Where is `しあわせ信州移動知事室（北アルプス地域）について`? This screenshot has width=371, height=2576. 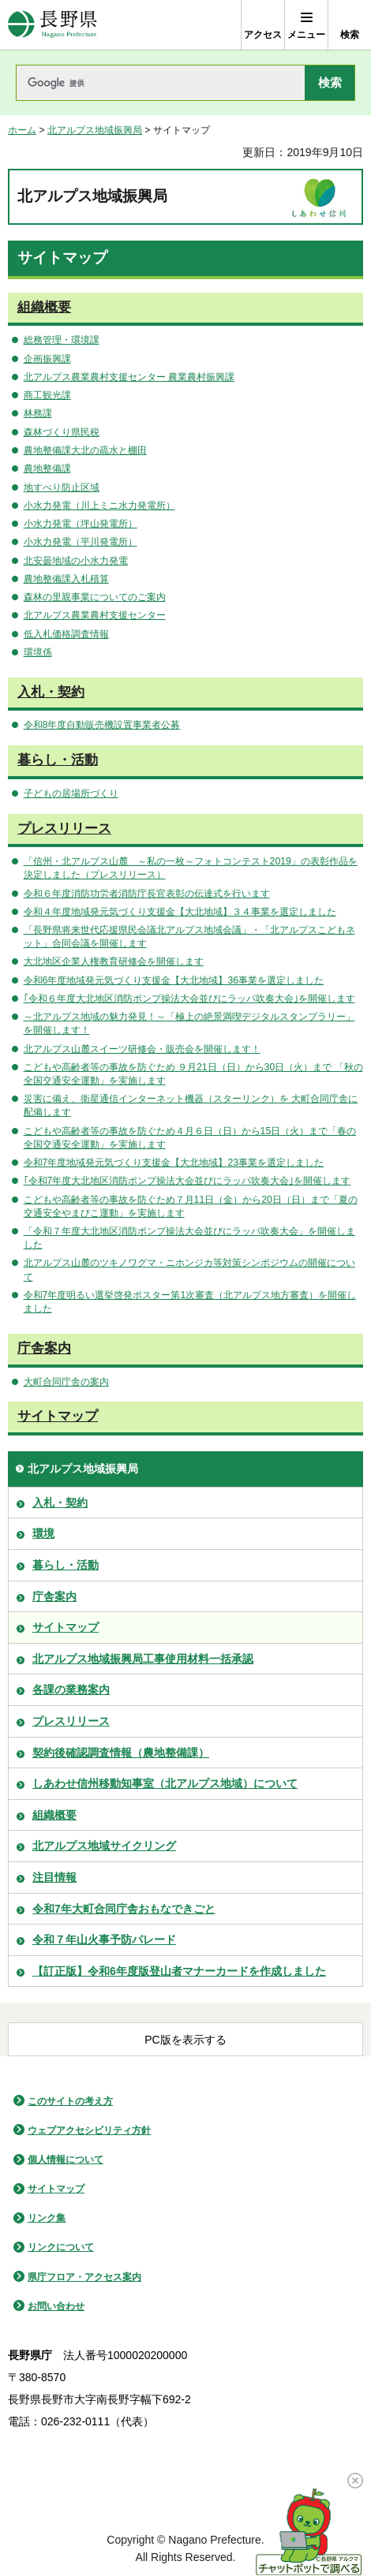 しあわせ信州移動知事室（北アルプス地域）について is located at coordinates (165, 1783).